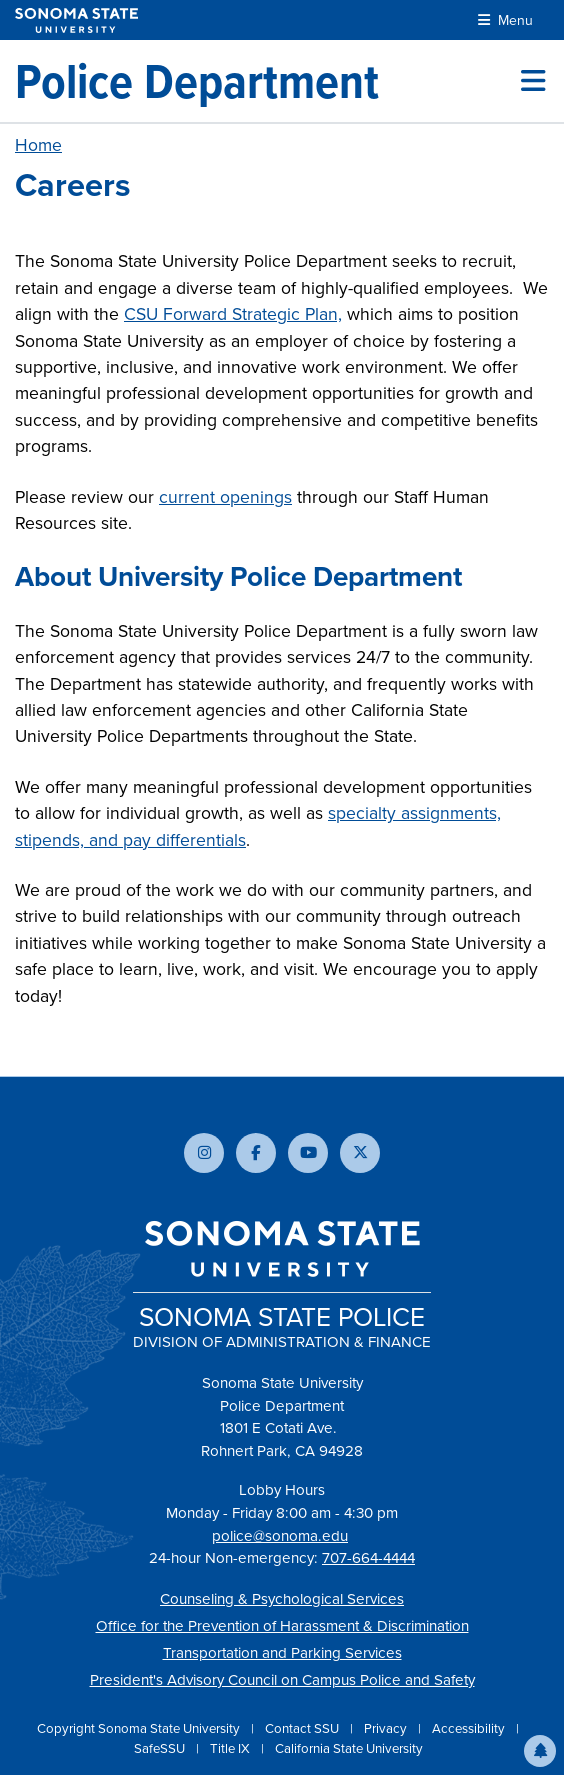 This screenshot has height=1775, width=564. What do you see at coordinates (282, 1626) in the screenshot?
I see `Office for the Prevention of Harassment & Discrimination` at bounding box center [282, 1626].